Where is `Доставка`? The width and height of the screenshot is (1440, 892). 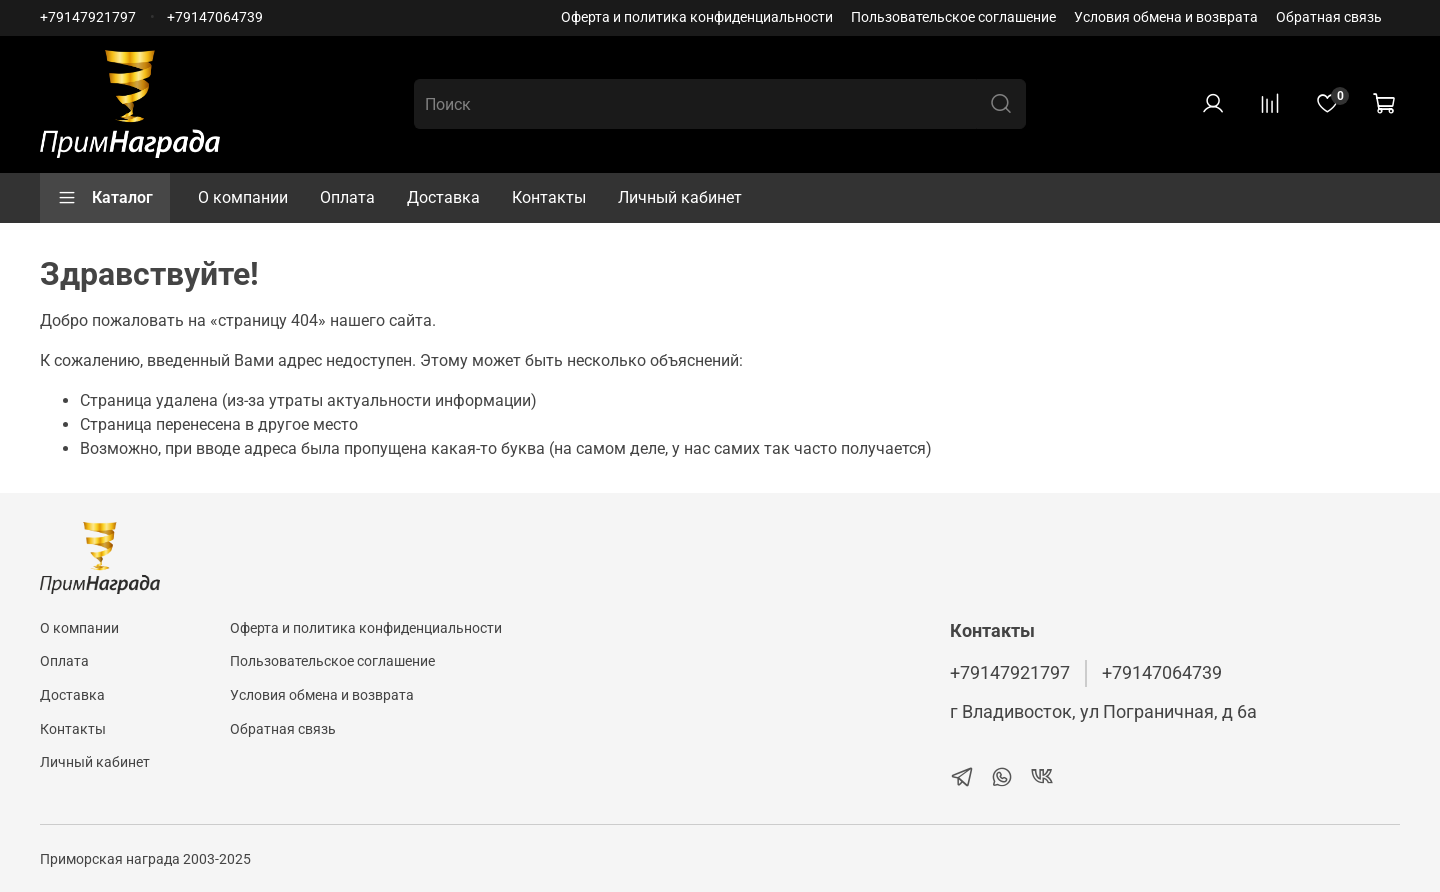 Доставка is located at coordinates (443, 197).